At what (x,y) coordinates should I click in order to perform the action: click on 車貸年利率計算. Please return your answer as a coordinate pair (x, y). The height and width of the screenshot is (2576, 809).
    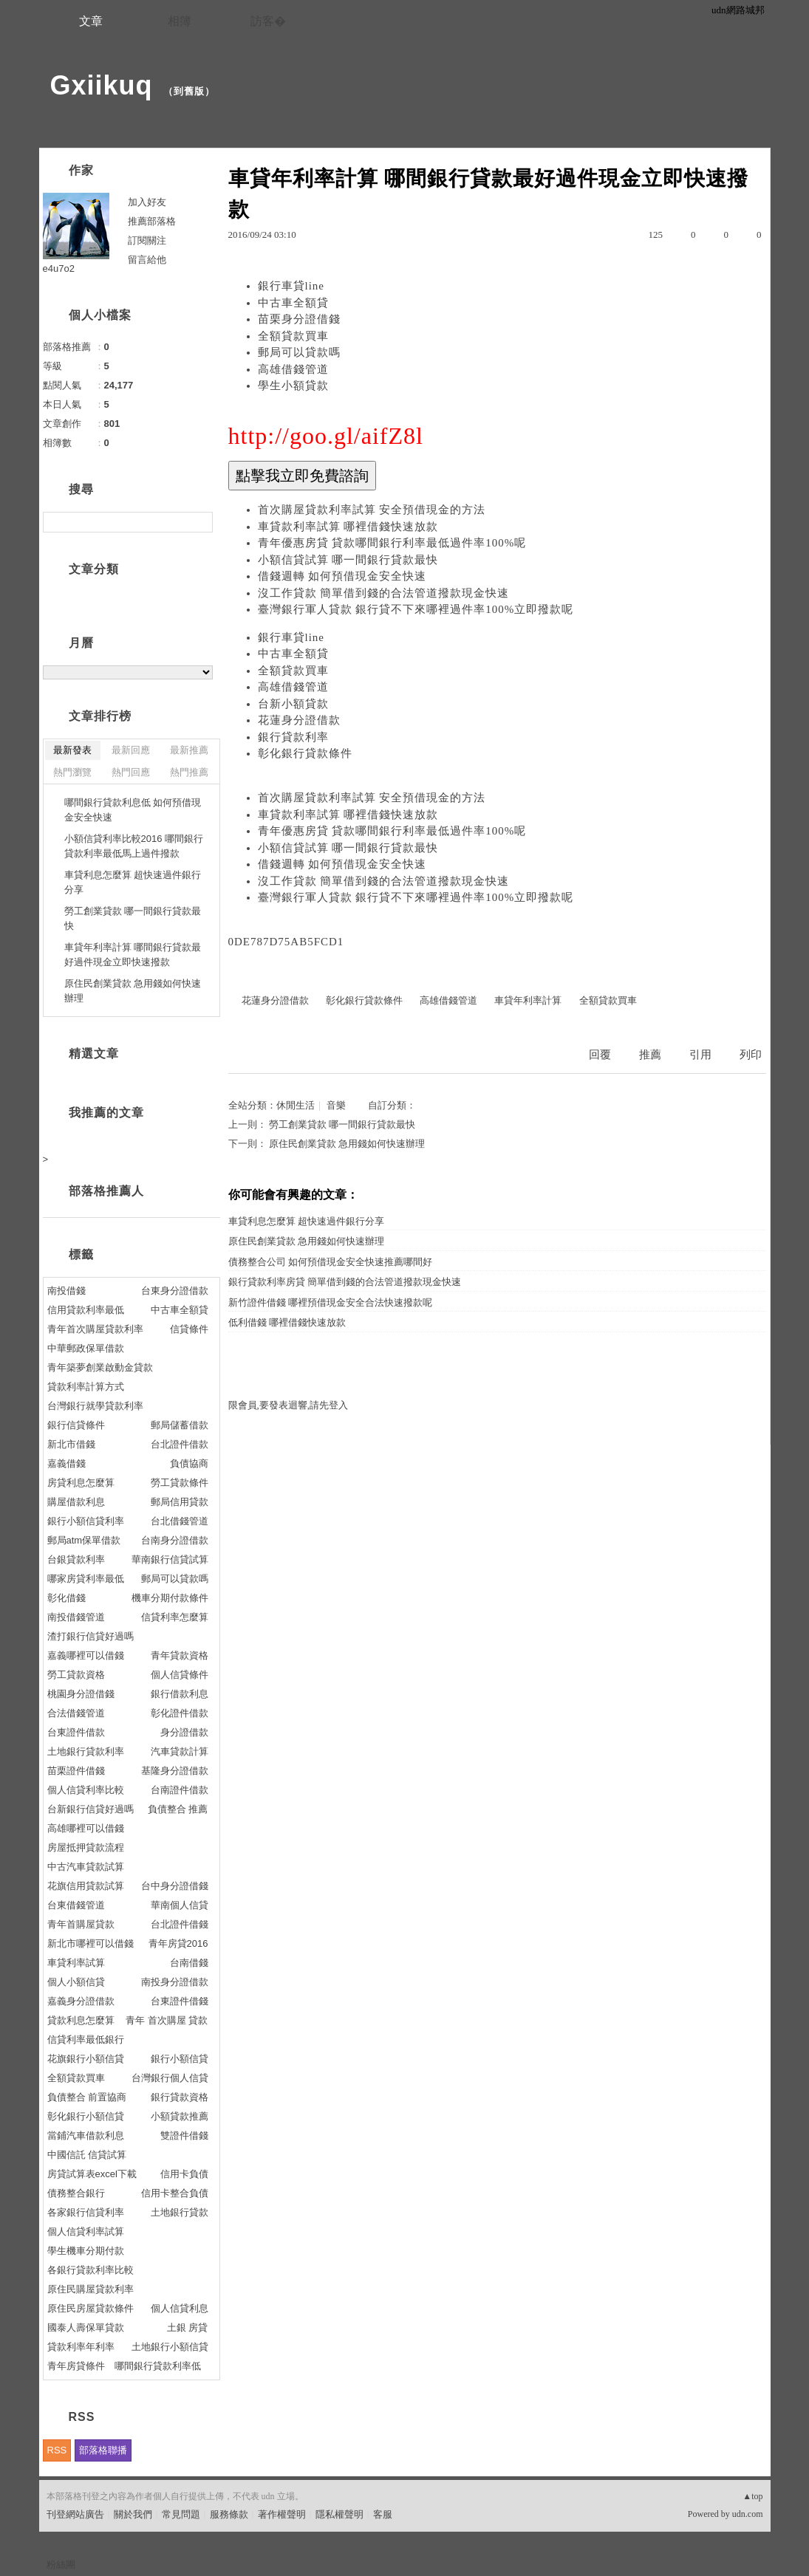
    Looking at the image, I should click on (527, 1000).